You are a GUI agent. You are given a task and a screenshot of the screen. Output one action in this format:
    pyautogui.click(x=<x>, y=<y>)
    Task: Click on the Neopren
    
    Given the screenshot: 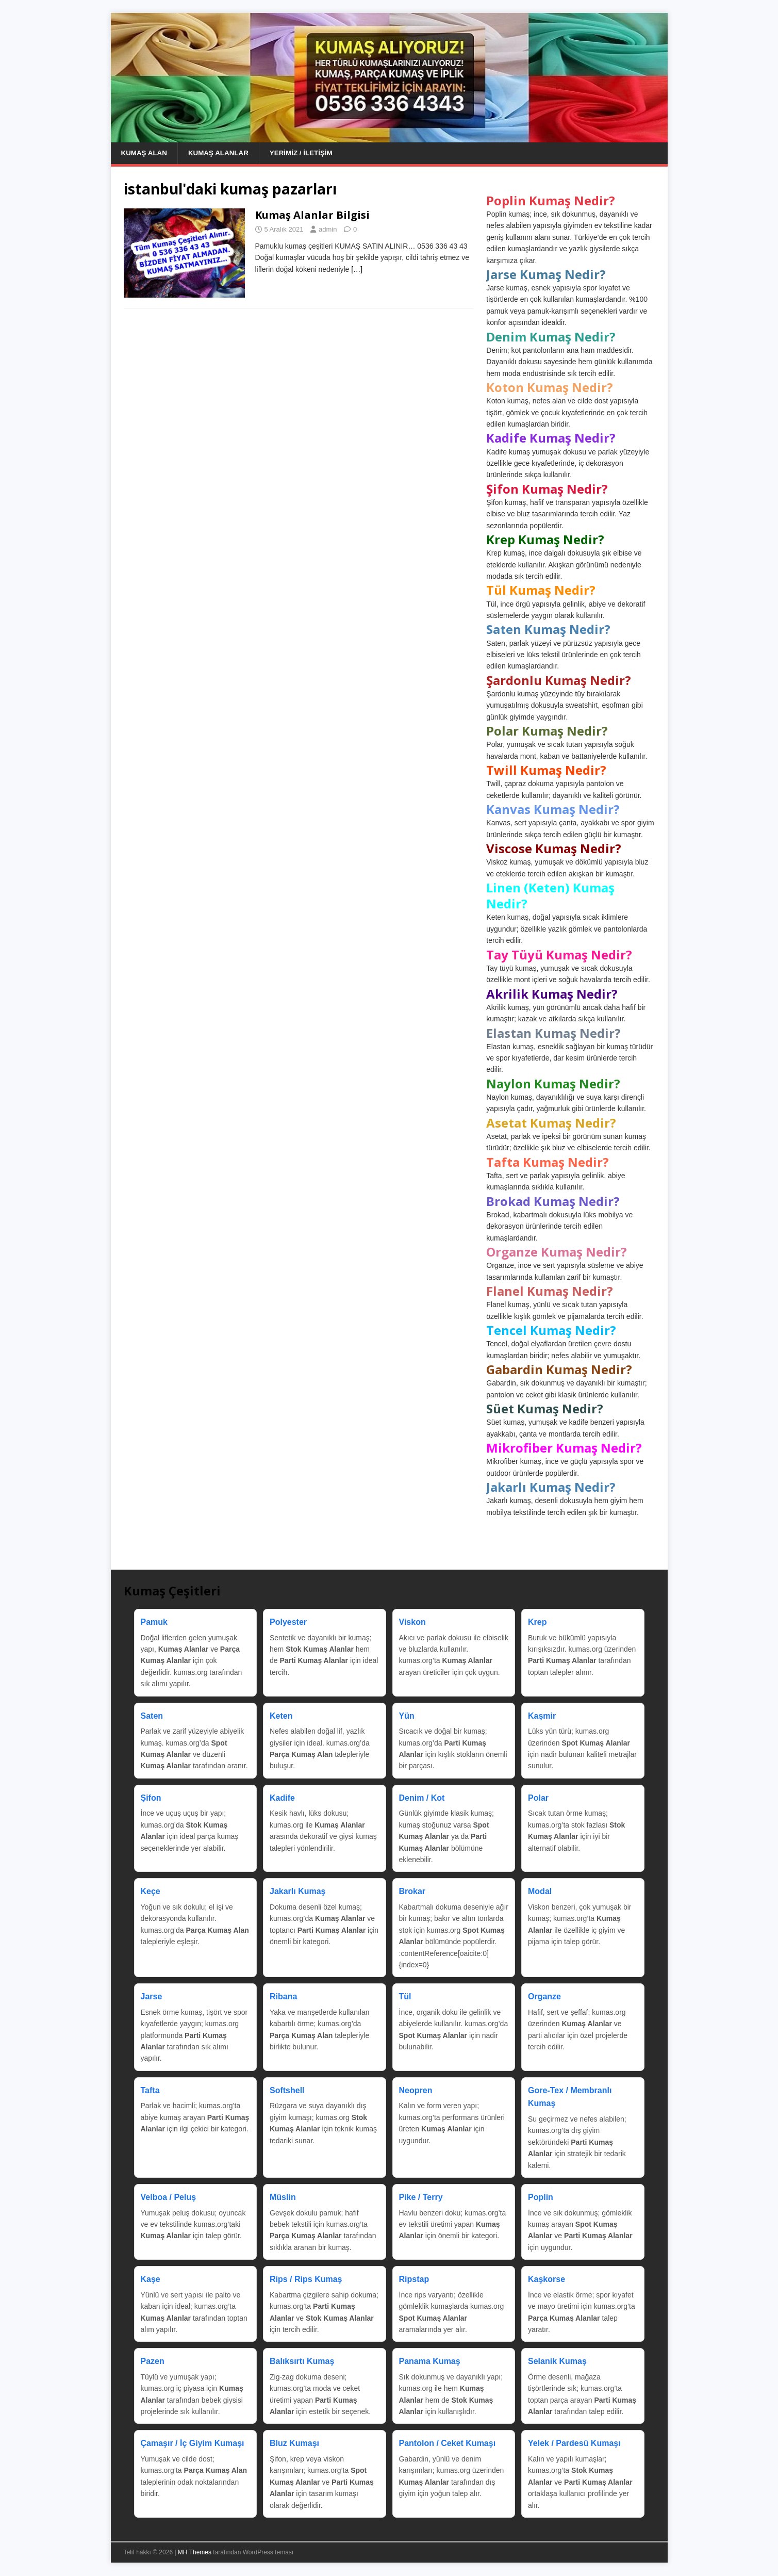 What is the action you would take?
    pyautogui.click(x=416, y=2090)
    